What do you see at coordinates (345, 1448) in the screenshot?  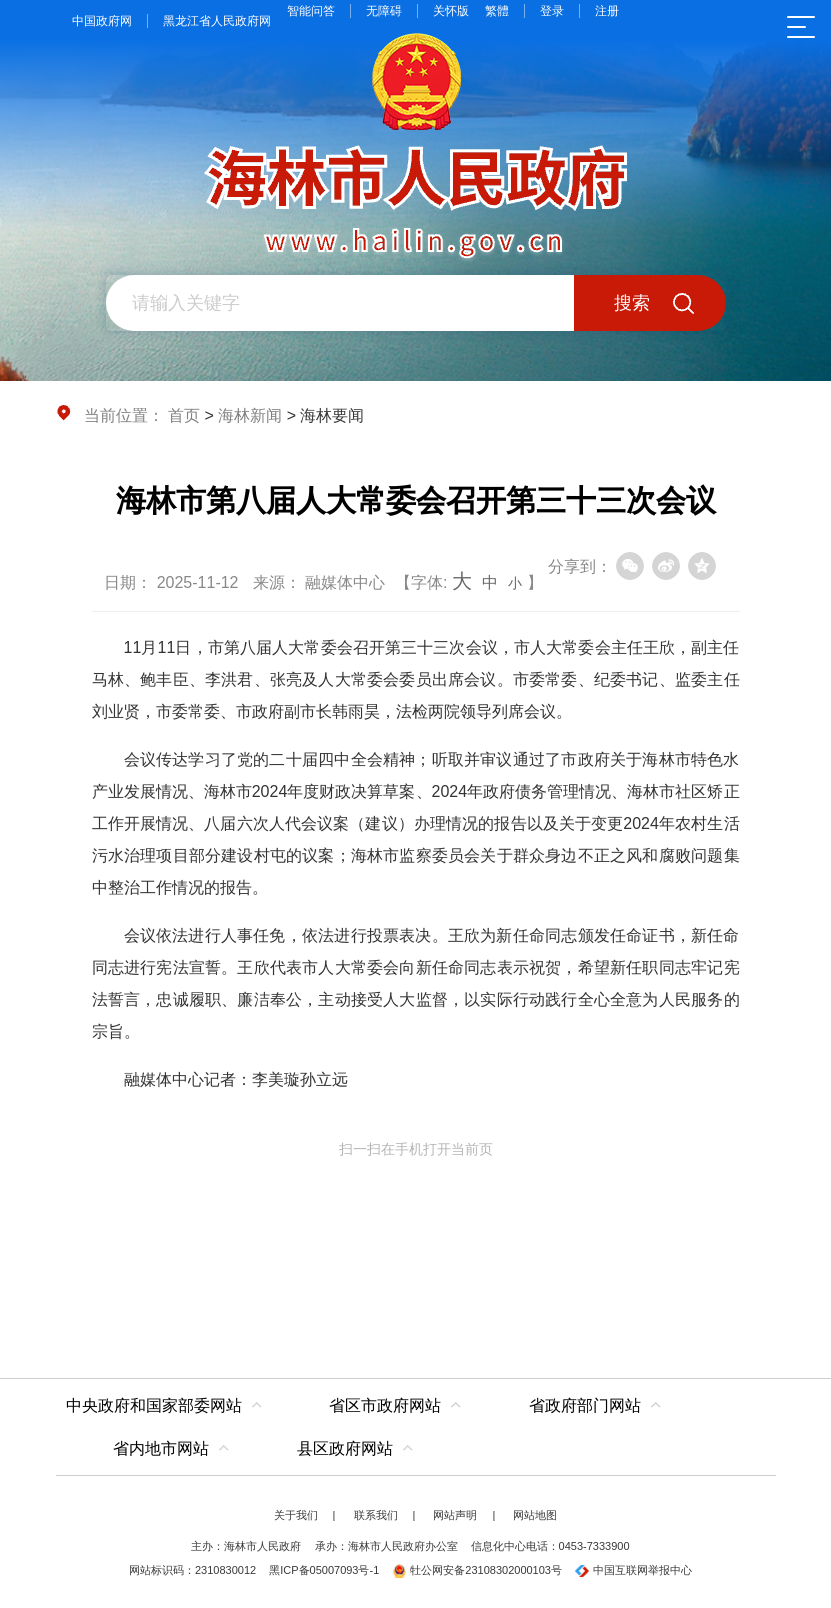 I see `县区政府网站` at bounding box center [345, 1448].